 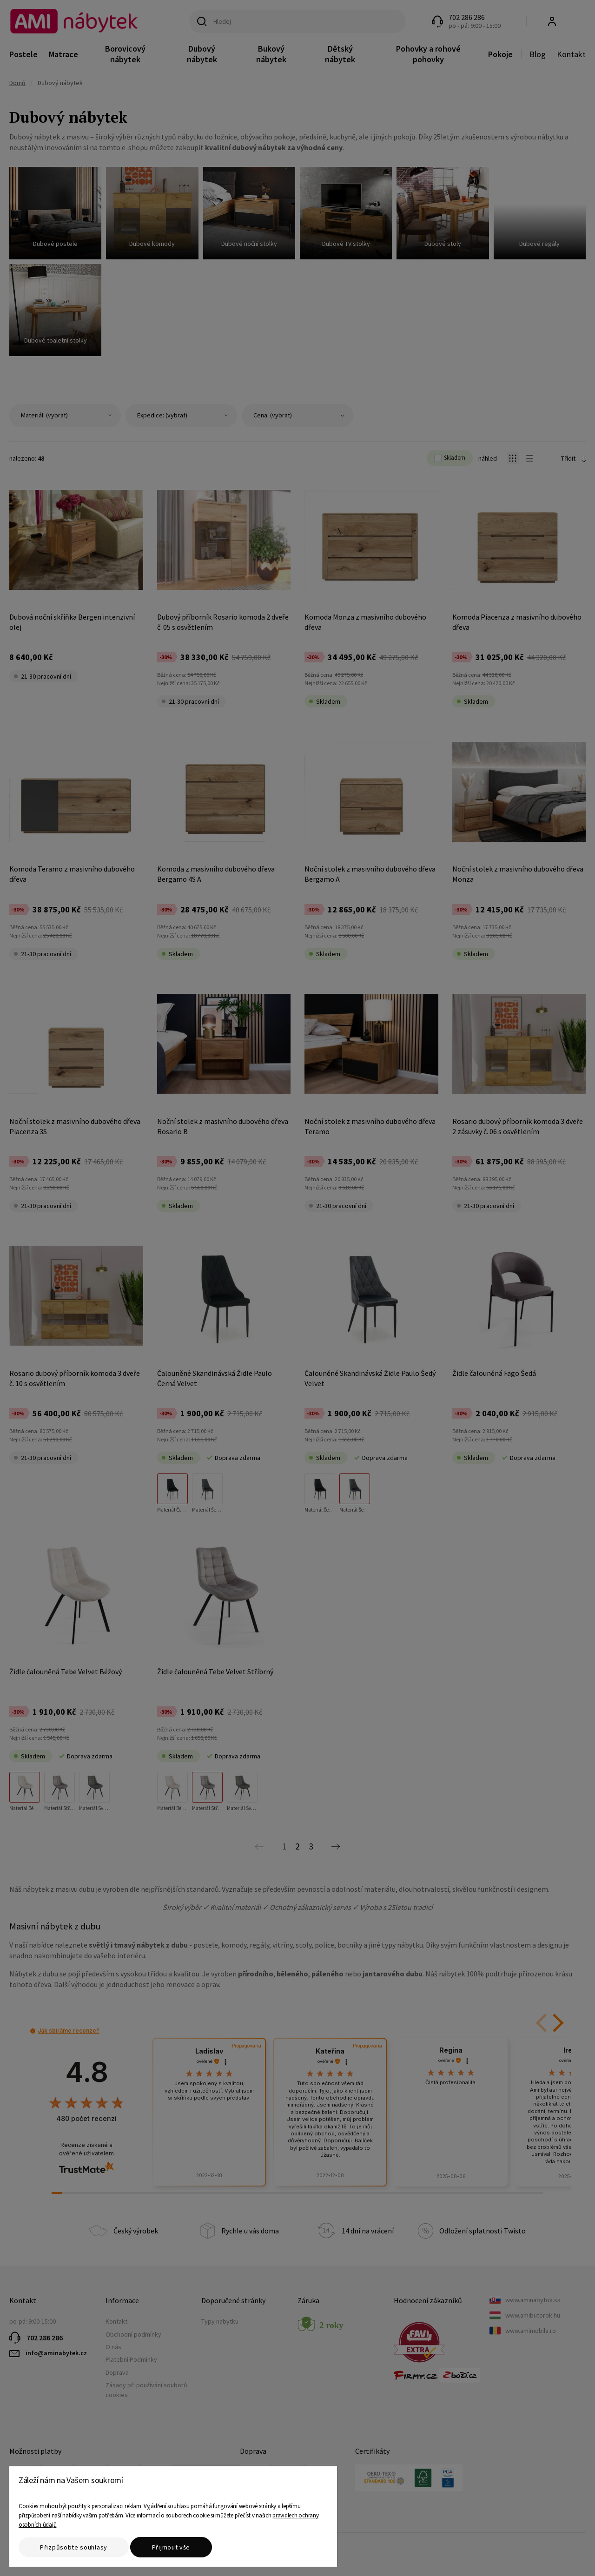 What do you see at coordinates (171, 2547) in the screenshot?
I see `Přijmout vše` at bounding box center [171, 2547].